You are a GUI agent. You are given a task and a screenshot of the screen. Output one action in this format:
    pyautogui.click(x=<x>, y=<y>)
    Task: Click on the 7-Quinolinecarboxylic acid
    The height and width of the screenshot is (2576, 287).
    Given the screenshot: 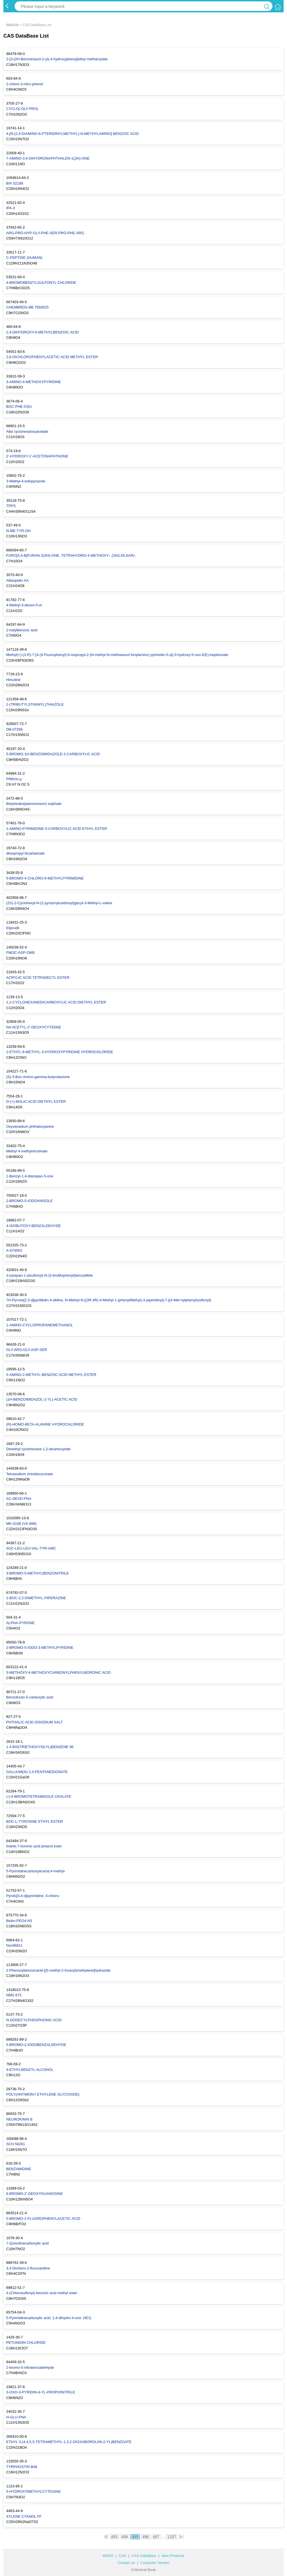 What is the action you would take?
    pyautogui.click(x=27, y=2243)
    